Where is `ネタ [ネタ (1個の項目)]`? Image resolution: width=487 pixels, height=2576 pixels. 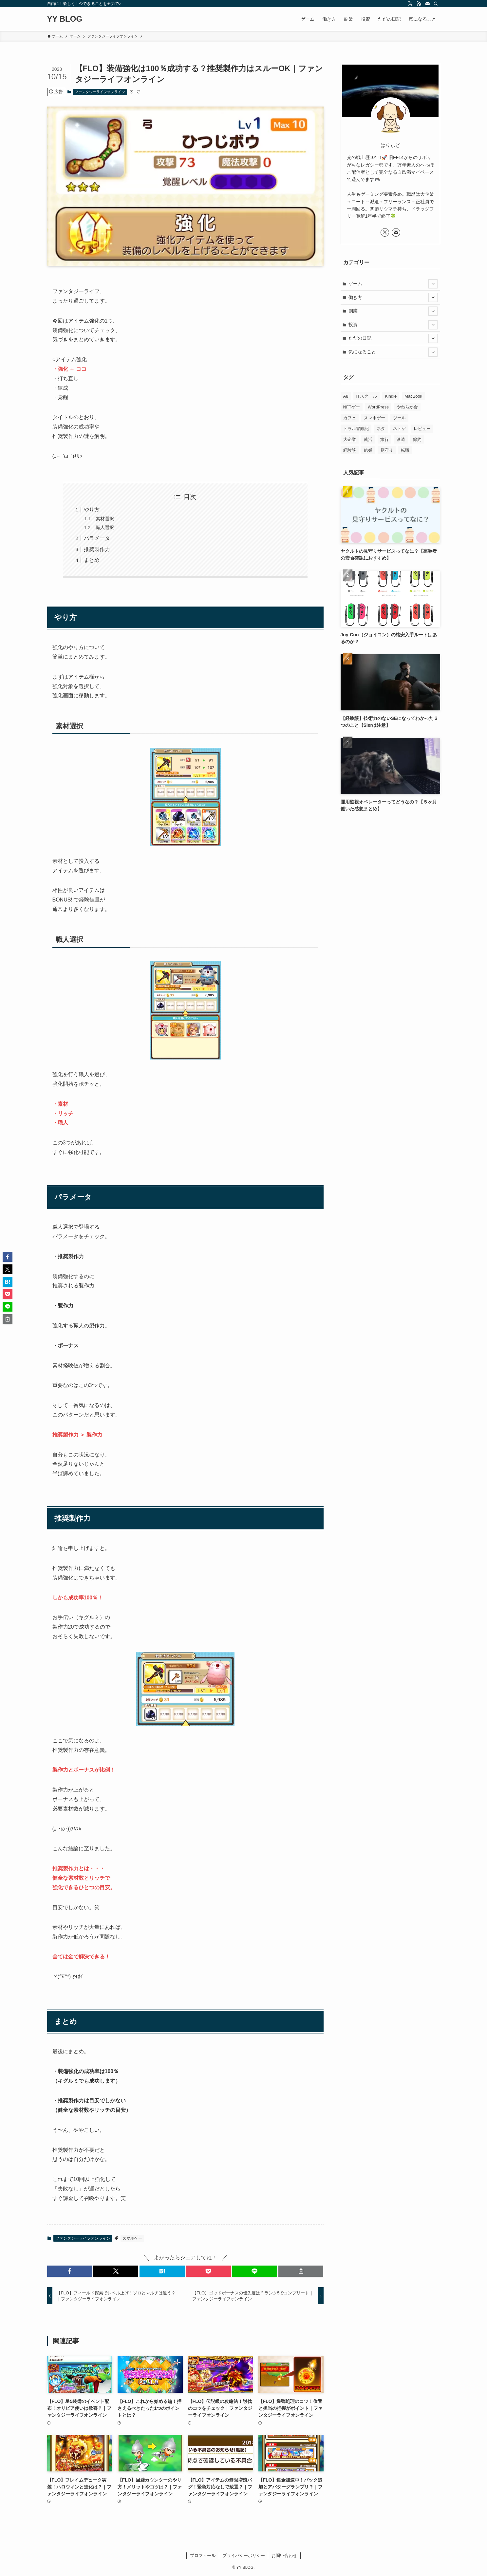 ネタ [ネタ (1個の項目)] is located at coordinates (381, 428).